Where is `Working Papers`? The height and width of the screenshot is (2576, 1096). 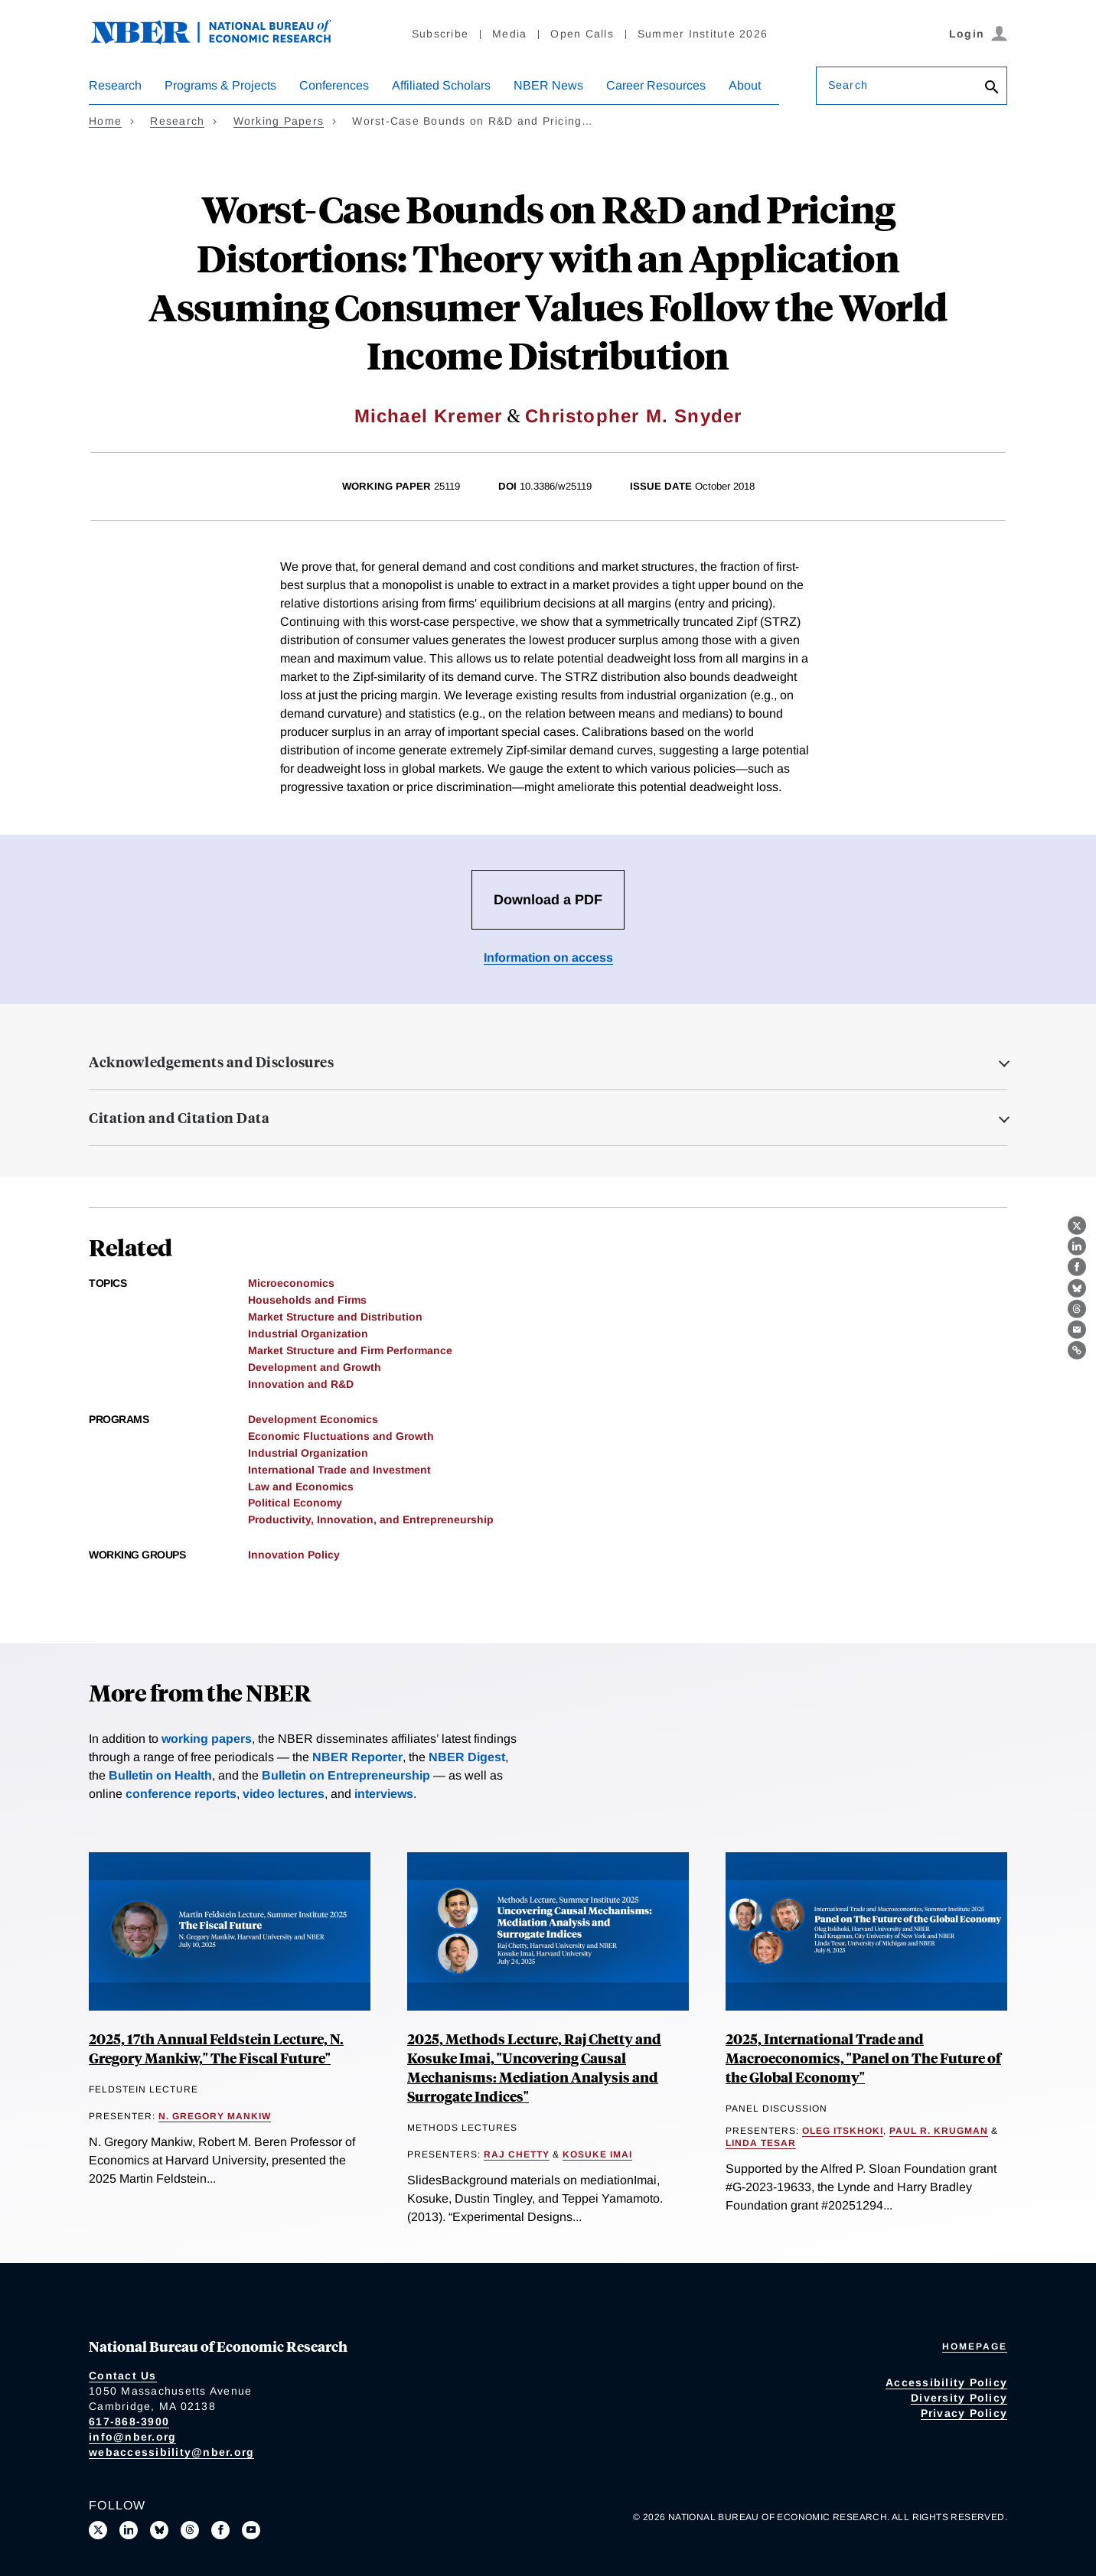 Working Papers is located at coordinates (279, 121).